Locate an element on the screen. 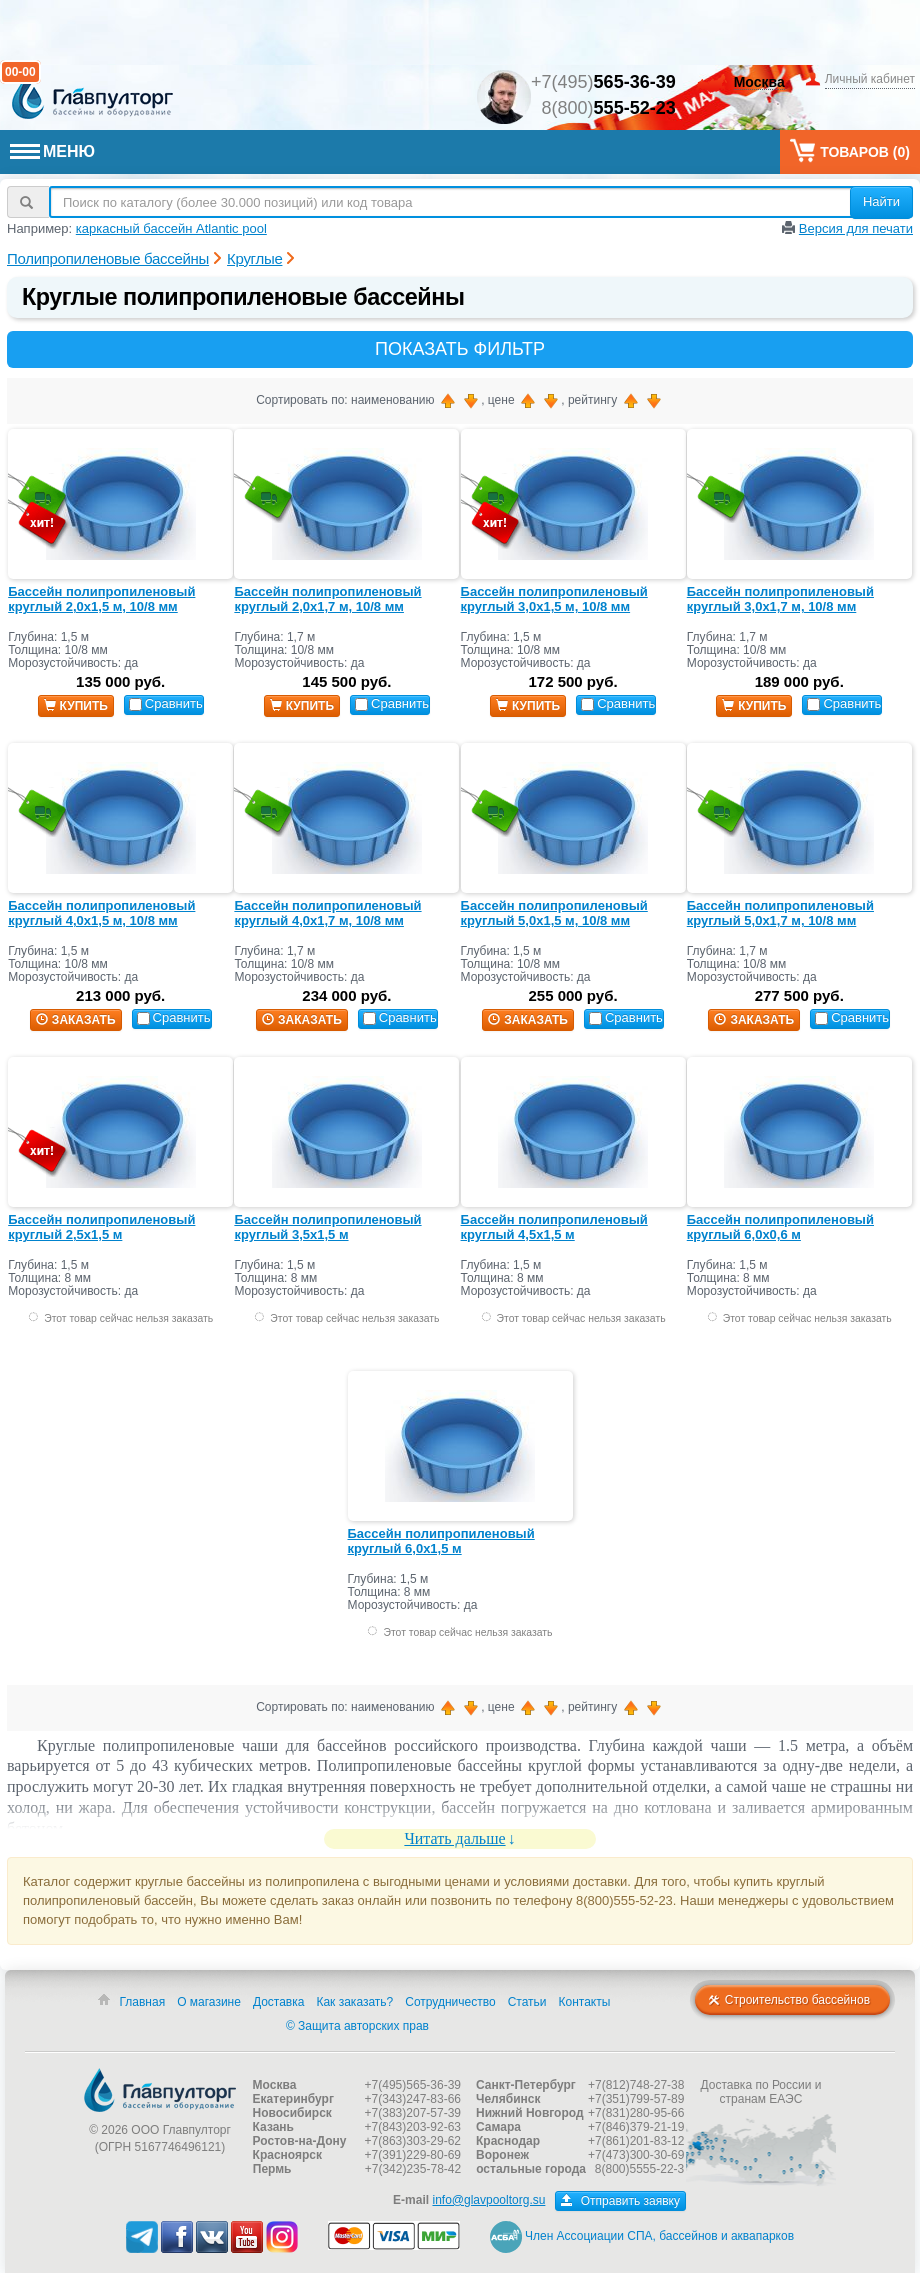 The height and width of the screenshot is (2273, 920). Сравнить is located at coordinates (166, 703).